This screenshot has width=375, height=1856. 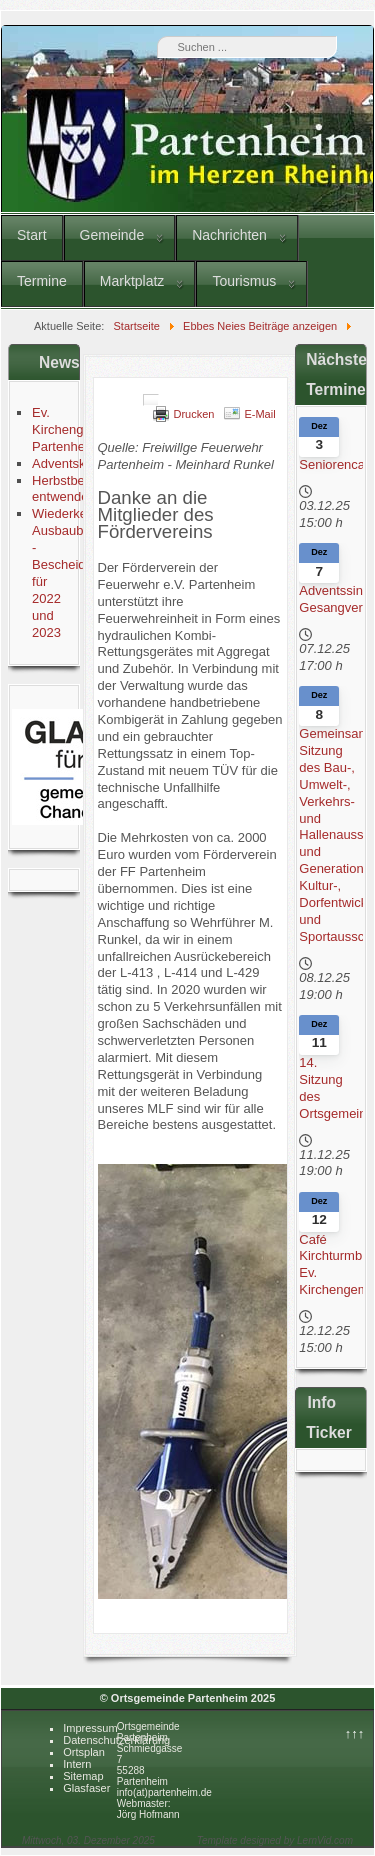 What do you see at coordinates (331, 1265) in the screenshot?
I see `Café Kirchturmblick Ev. Kirchengemeinde` at bounding box center [331, 1265].